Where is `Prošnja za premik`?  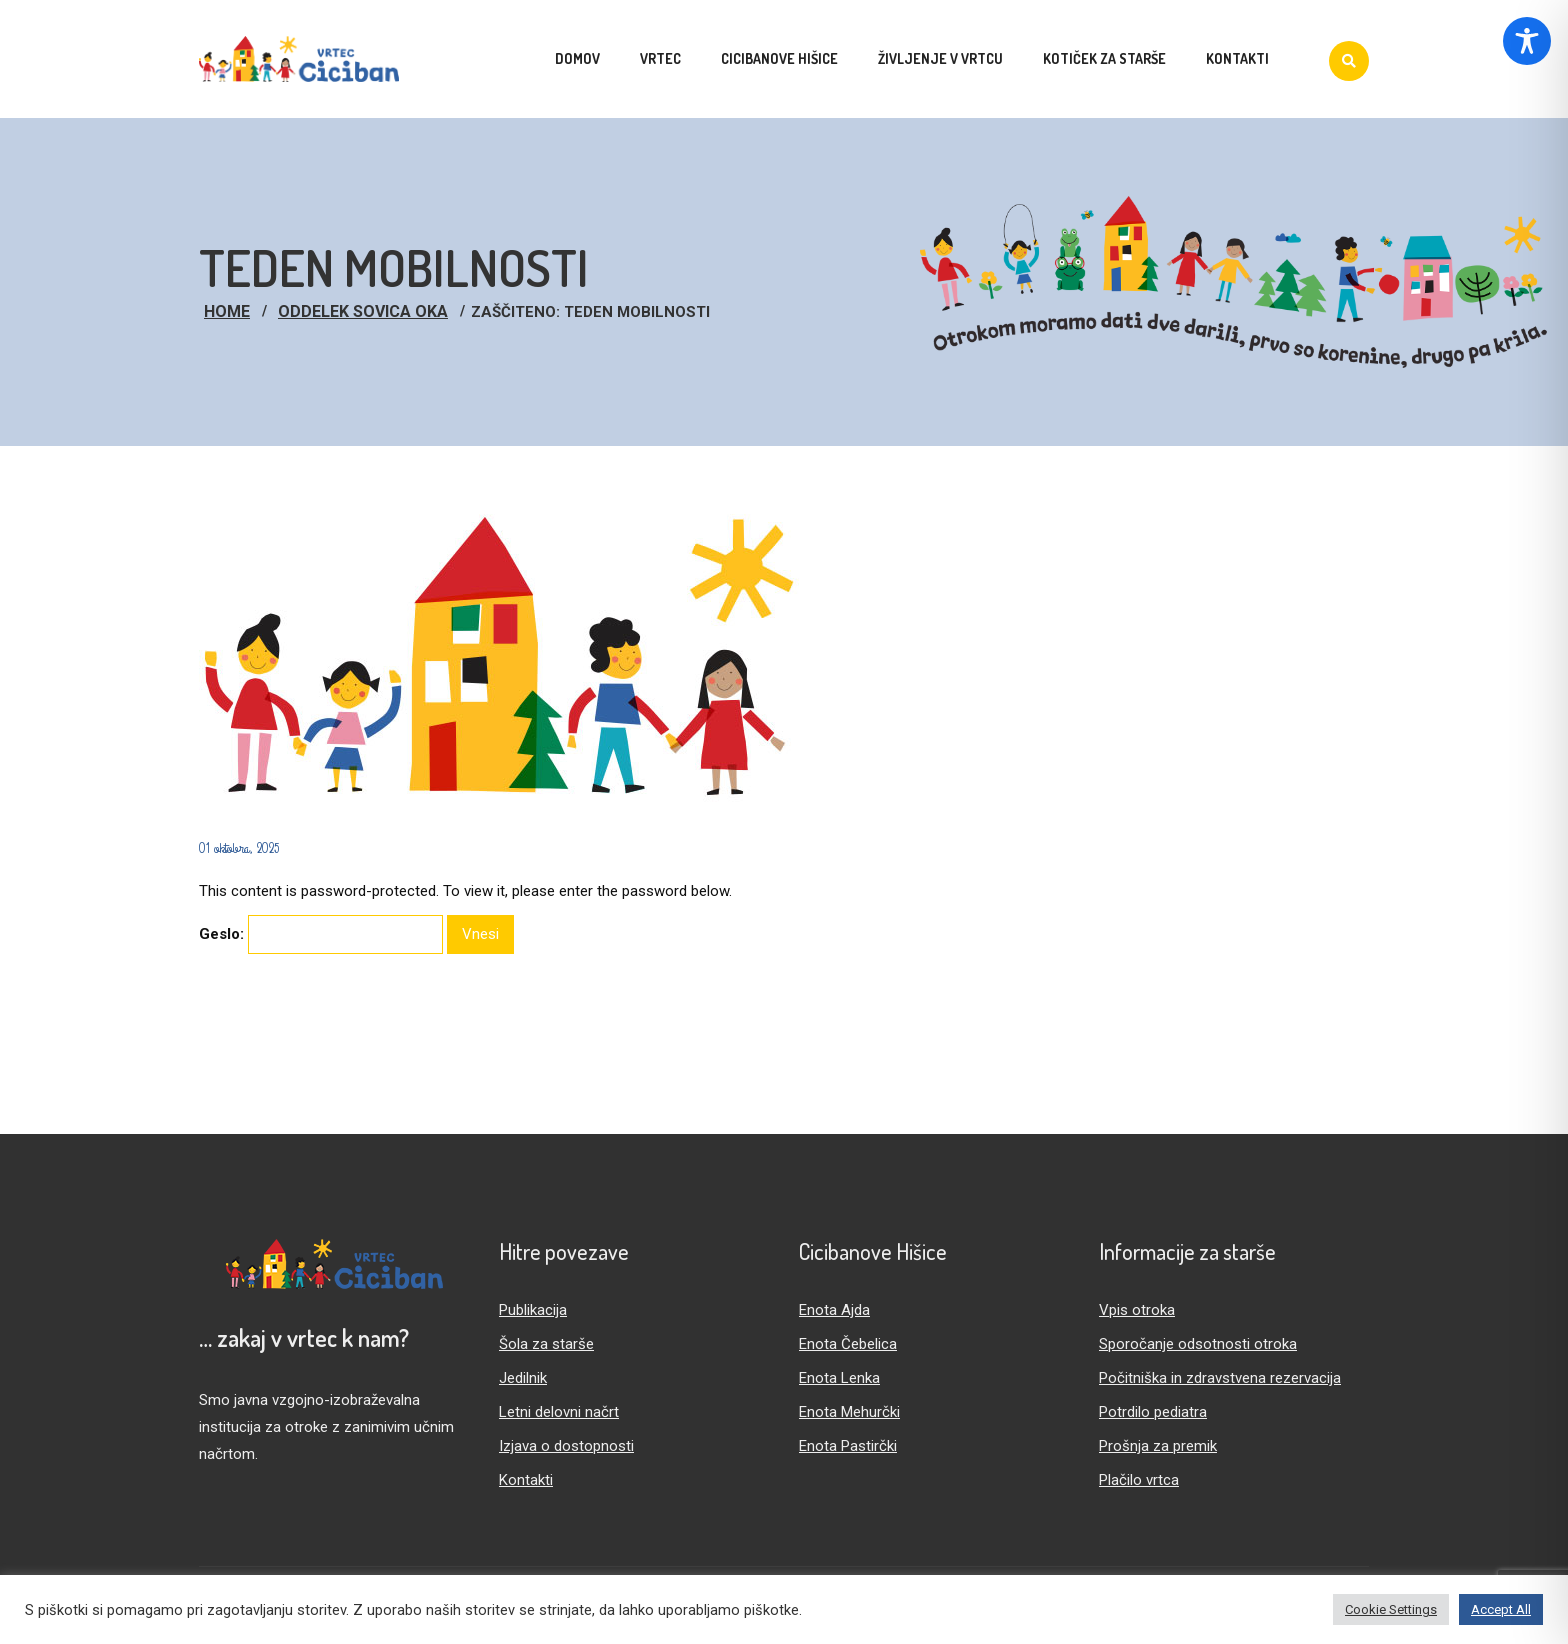 Prošnja za premik is located at coordinates (1158, 1446).